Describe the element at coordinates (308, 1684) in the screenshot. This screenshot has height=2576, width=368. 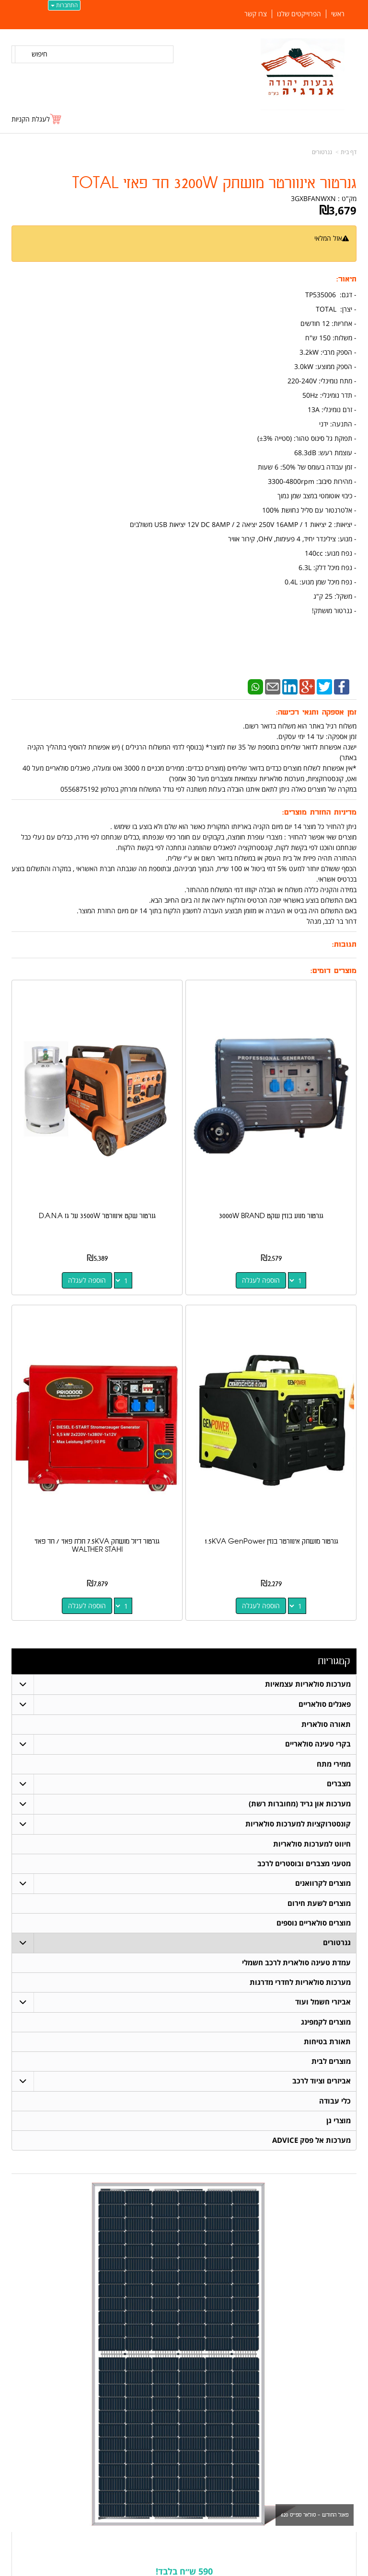
I see `מערכות סולאריות עצמאיות [menuitem]` at that location.